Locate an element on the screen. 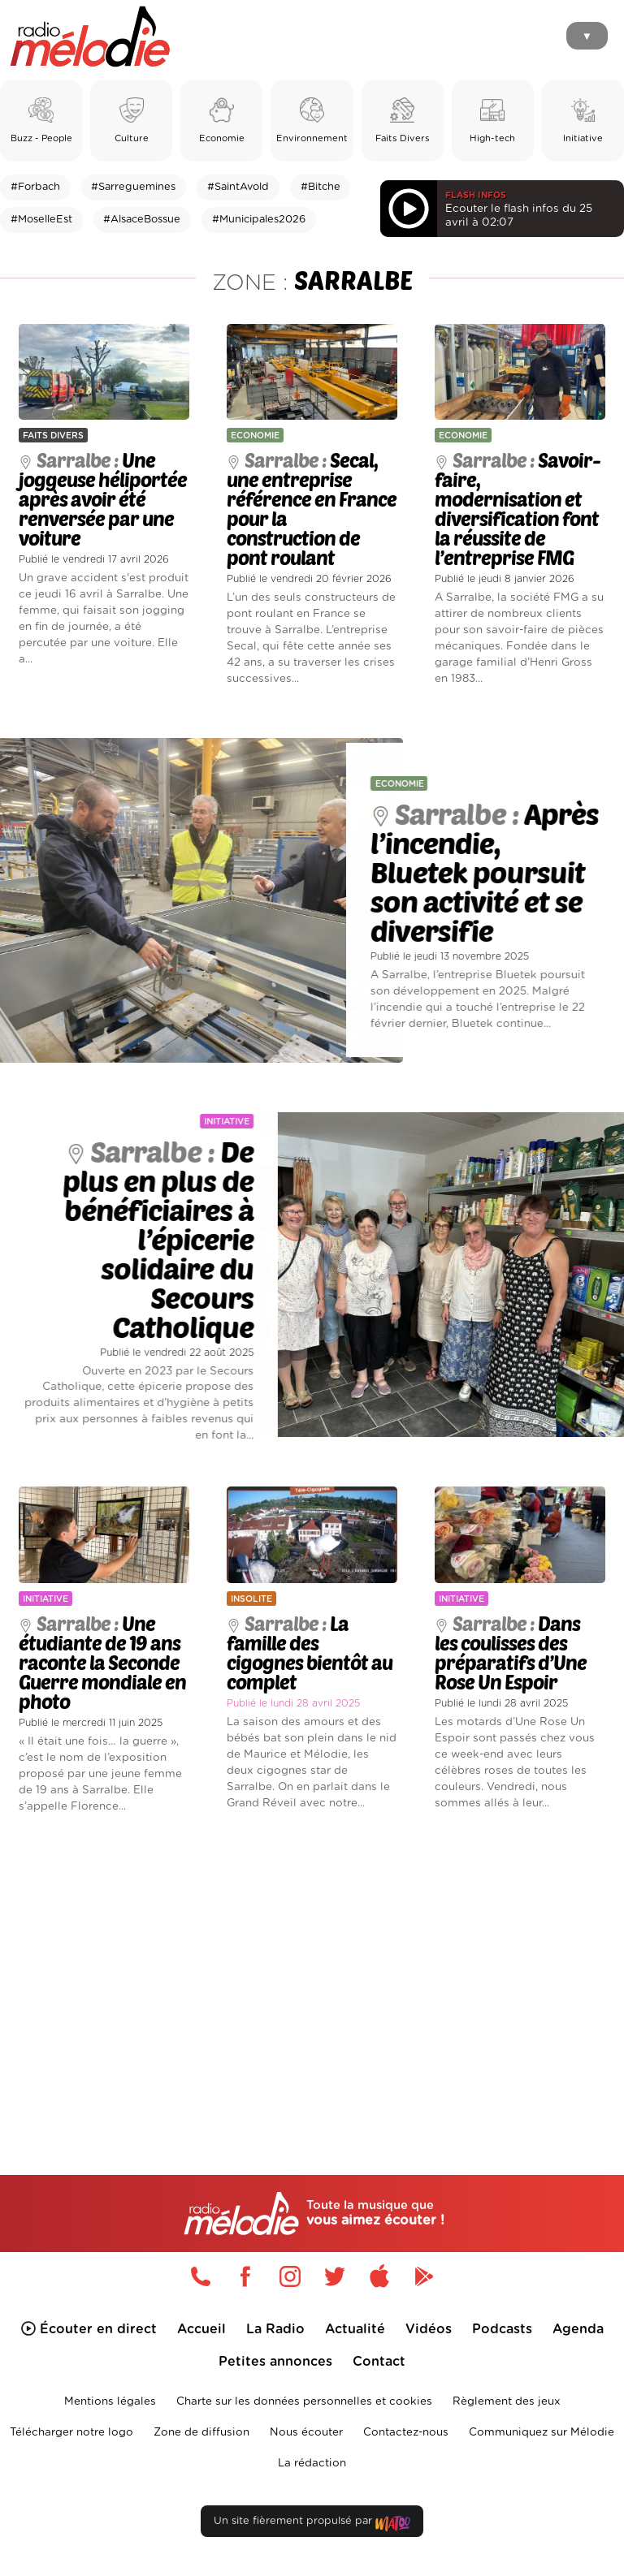  [Advertisement] is located at coordinates (312, 1967).